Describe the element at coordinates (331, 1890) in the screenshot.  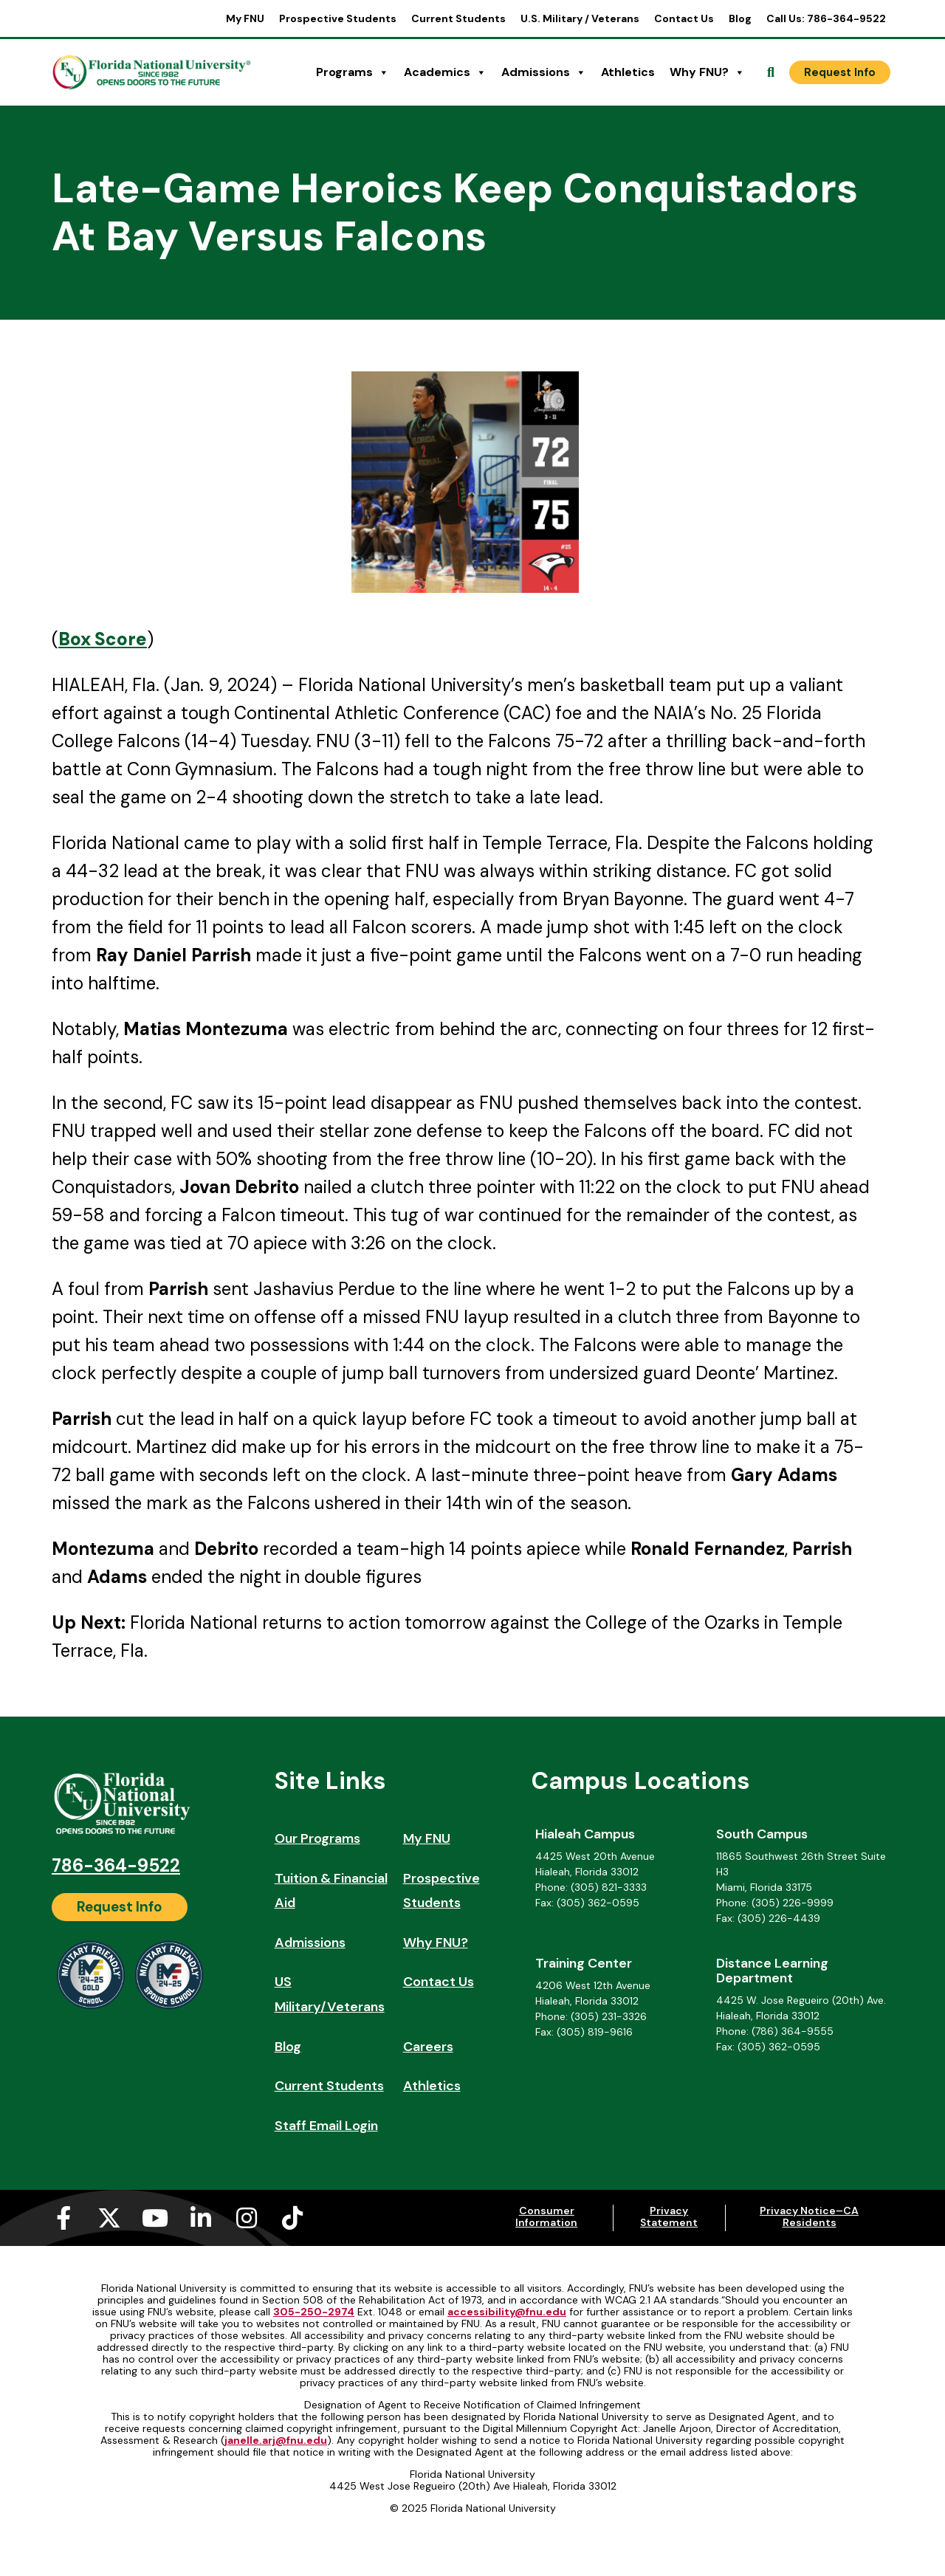
I see `Tuition & Financial Aid` at that location.